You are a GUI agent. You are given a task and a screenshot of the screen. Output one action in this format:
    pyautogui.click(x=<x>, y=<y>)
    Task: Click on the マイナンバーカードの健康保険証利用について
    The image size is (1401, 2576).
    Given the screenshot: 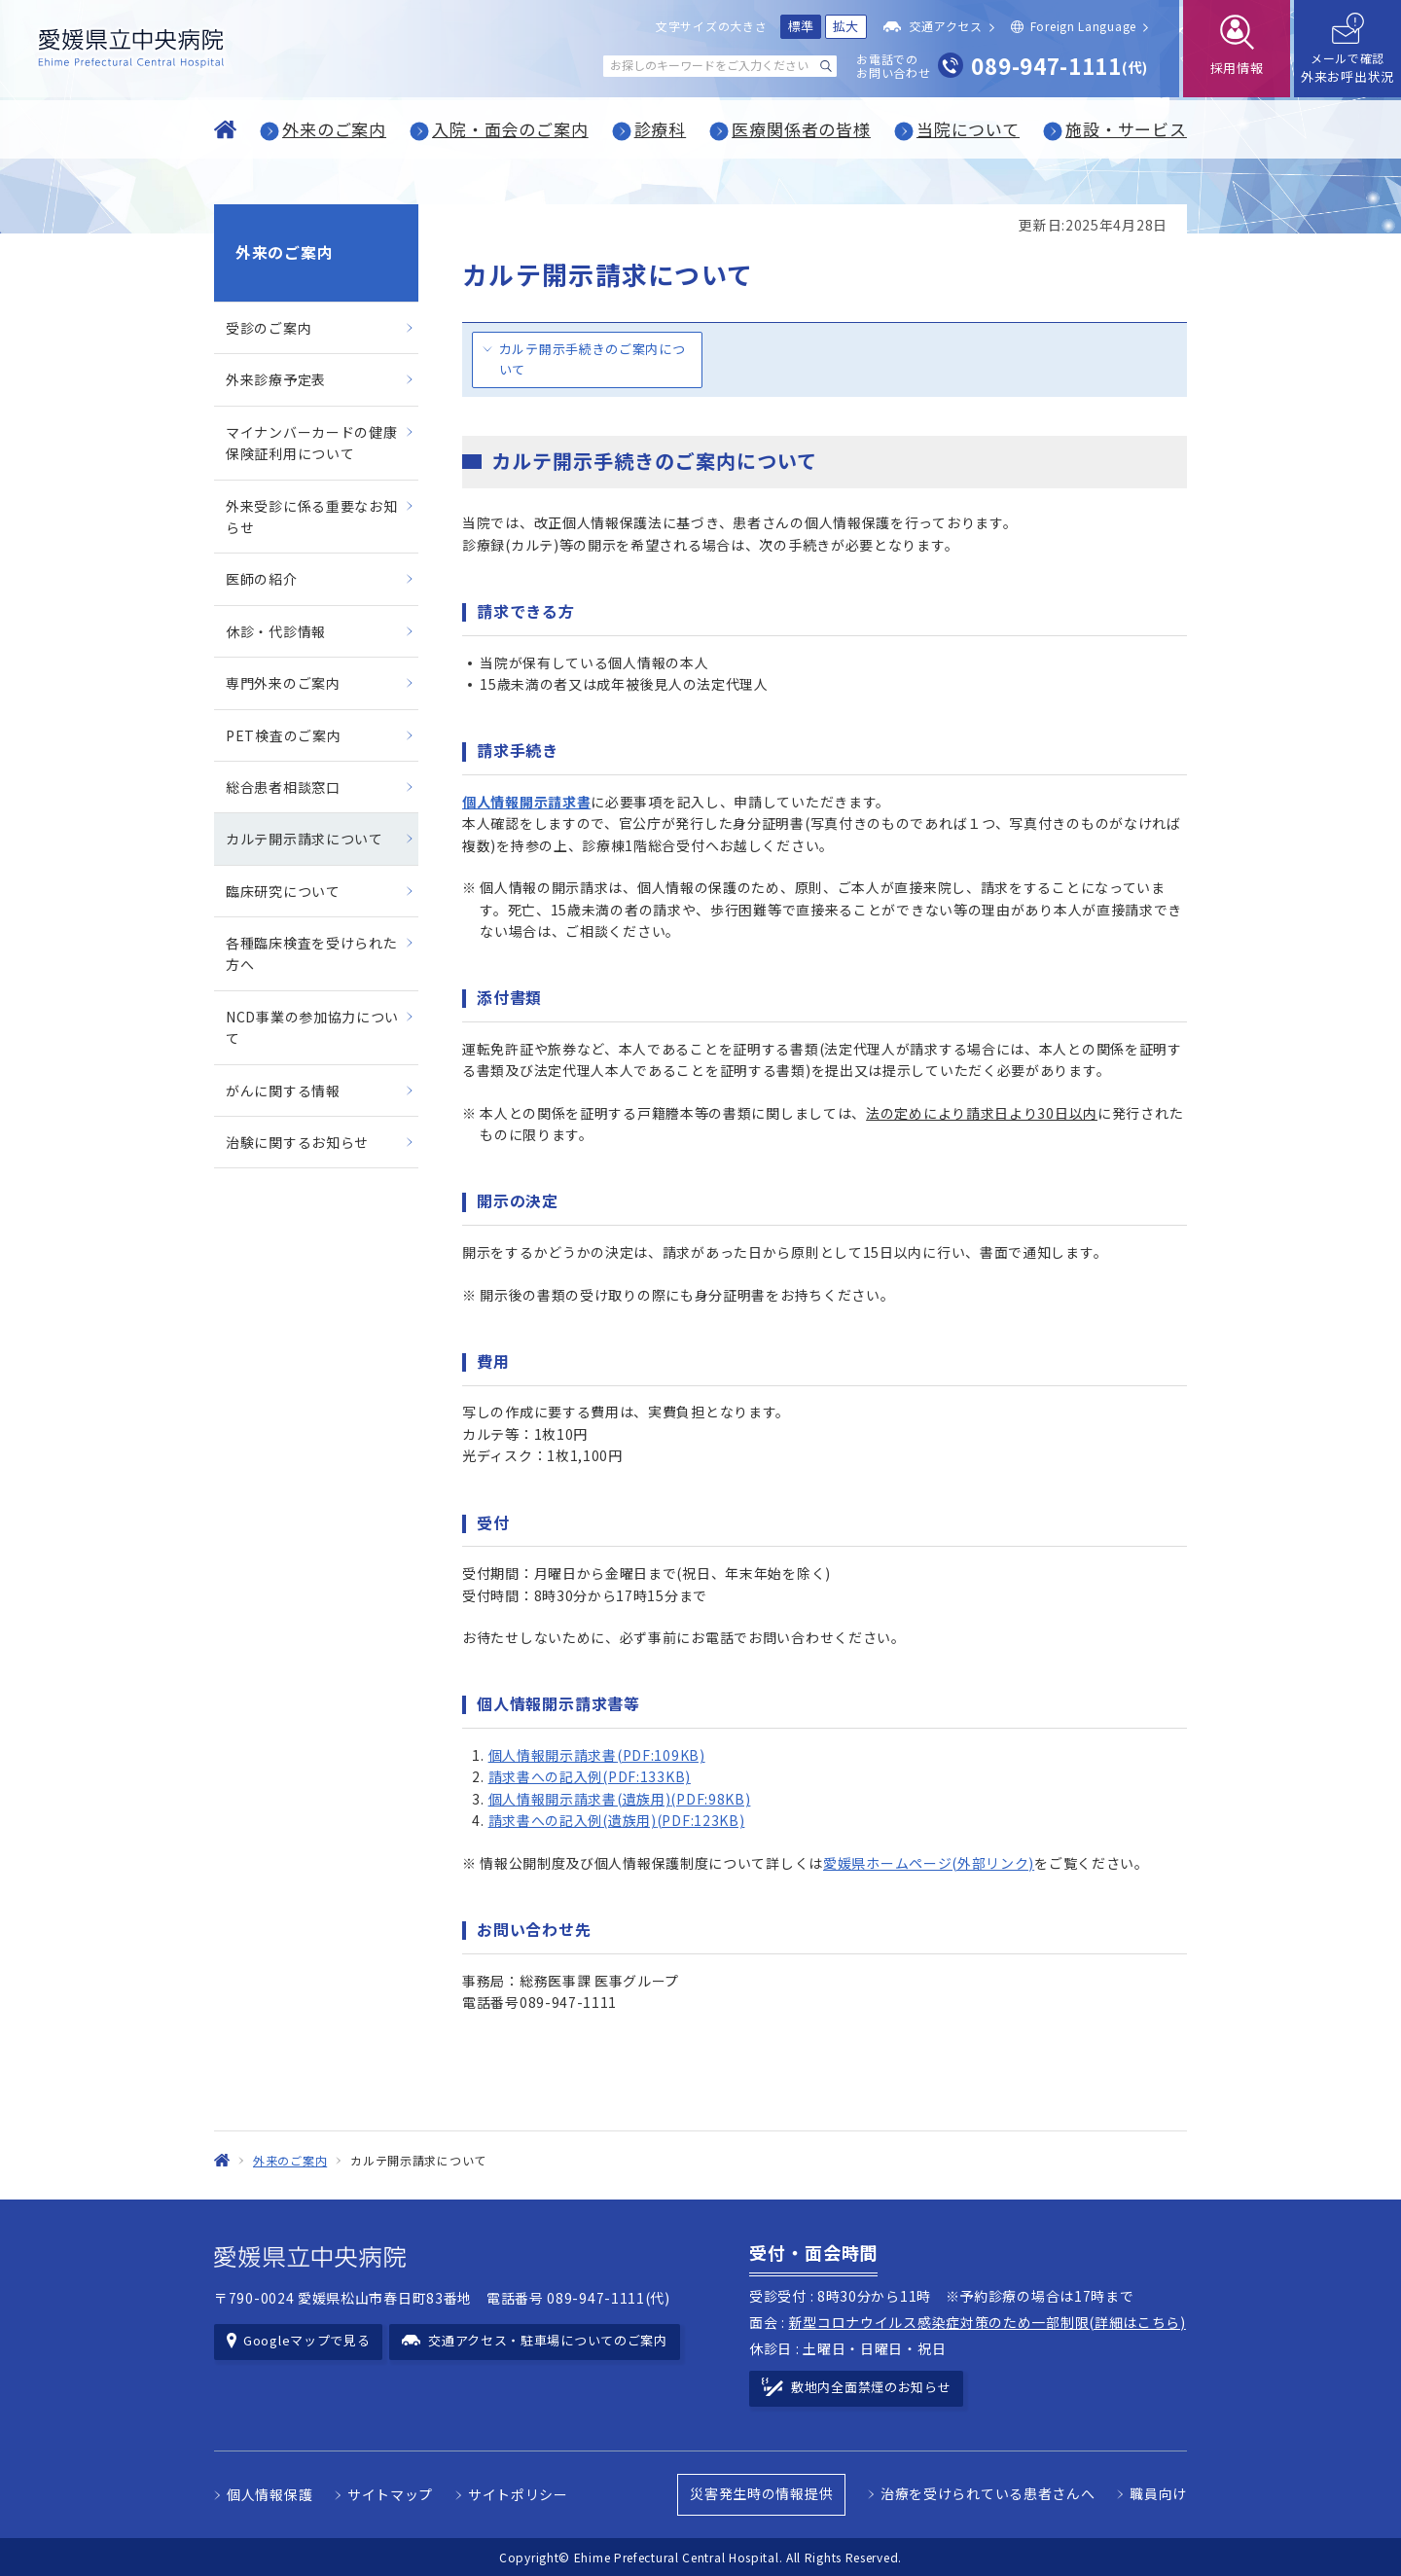 What is the action you would take?
    pyautogui.click(x=311, y=442)
    